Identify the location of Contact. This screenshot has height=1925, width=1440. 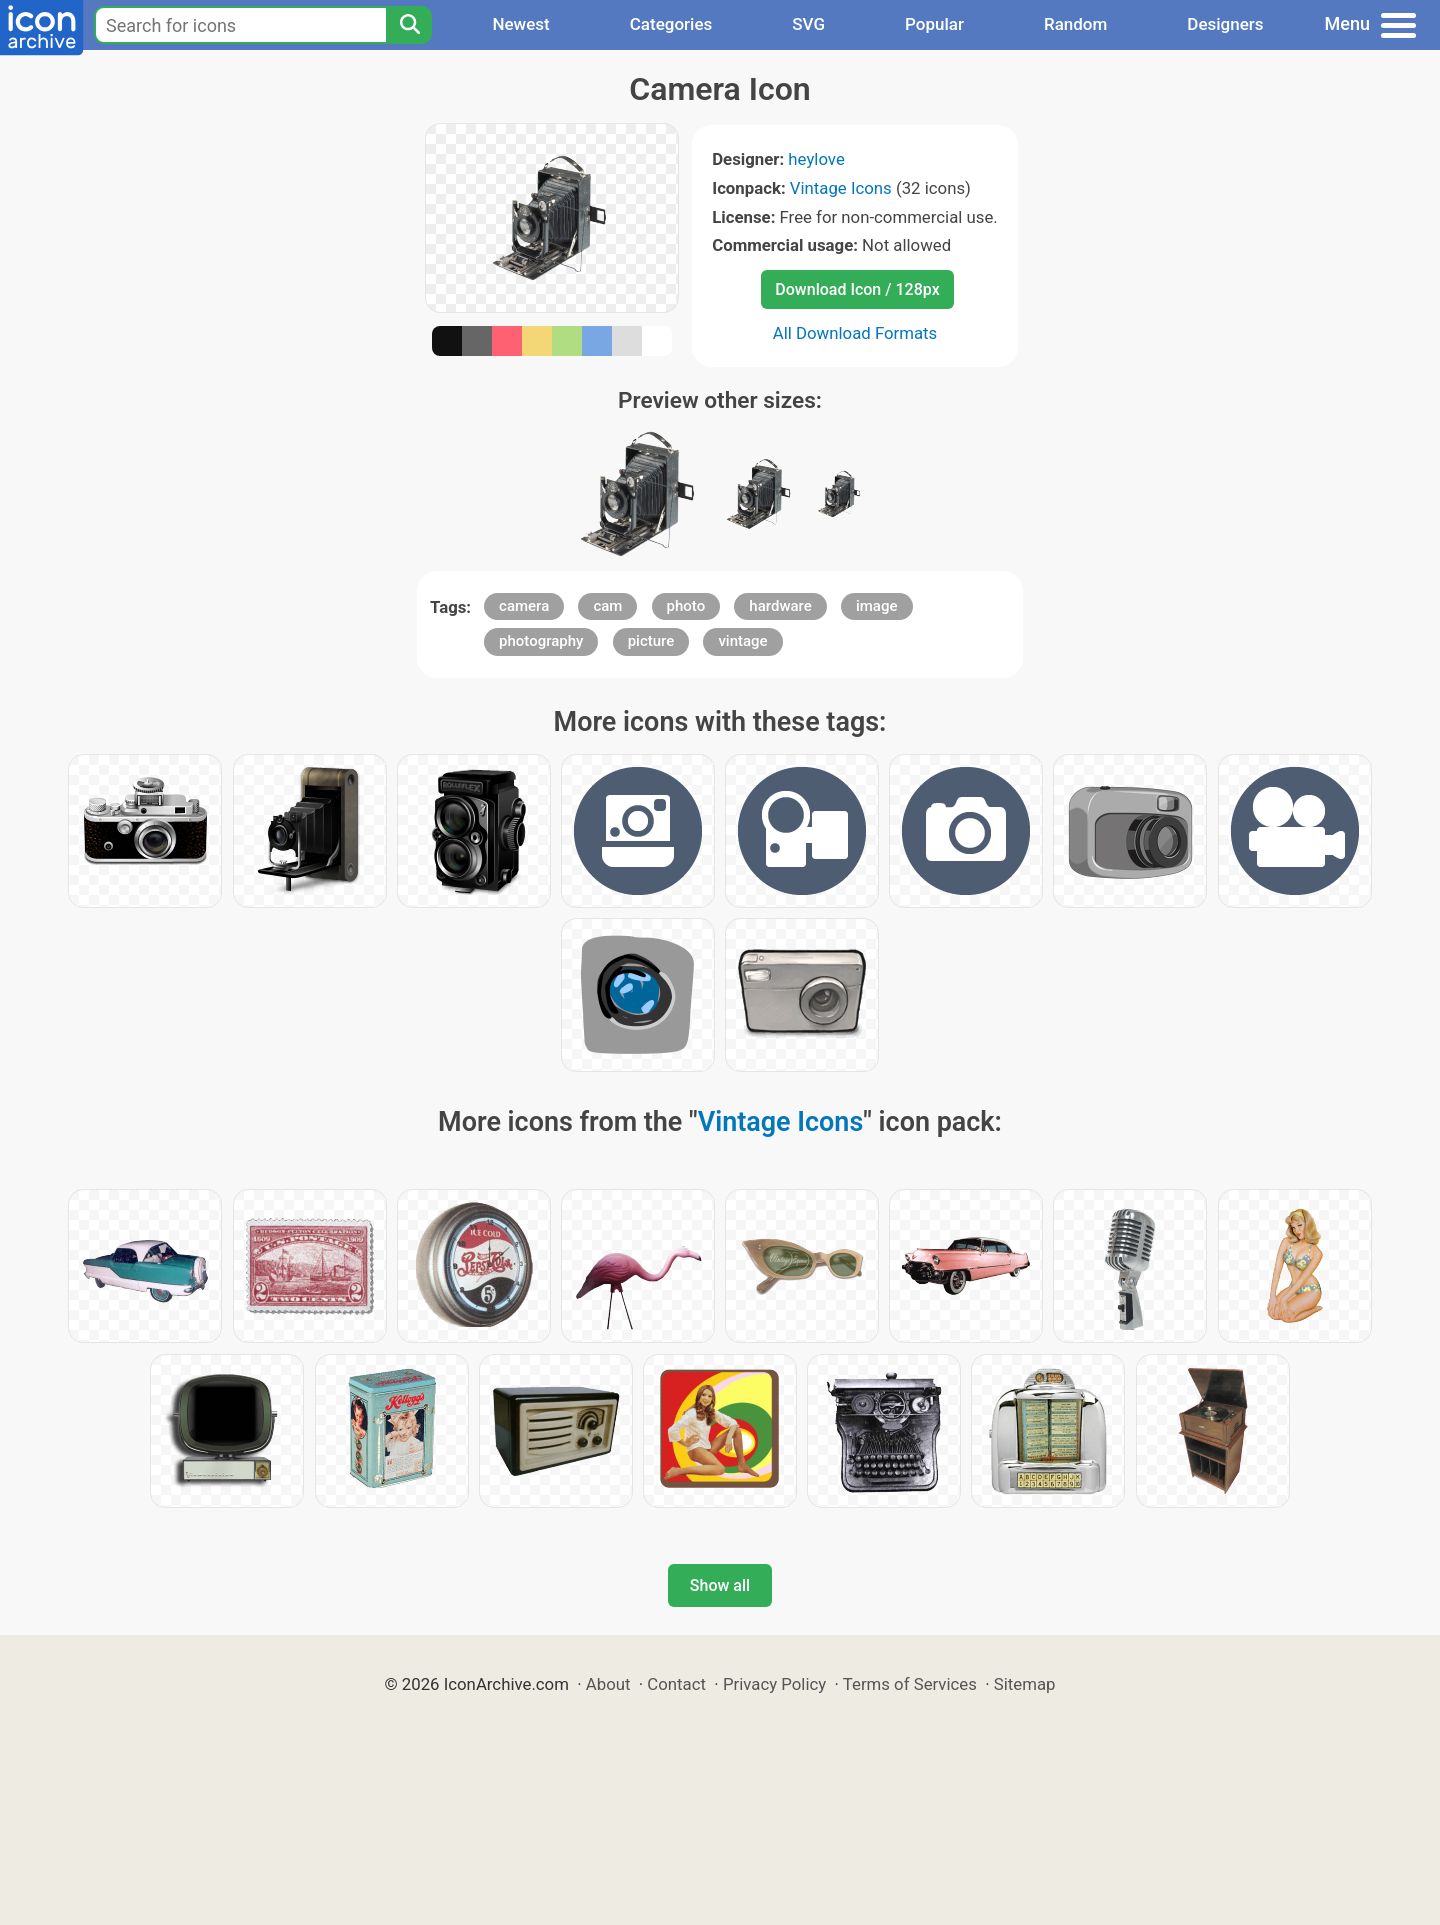
(676, 1684).